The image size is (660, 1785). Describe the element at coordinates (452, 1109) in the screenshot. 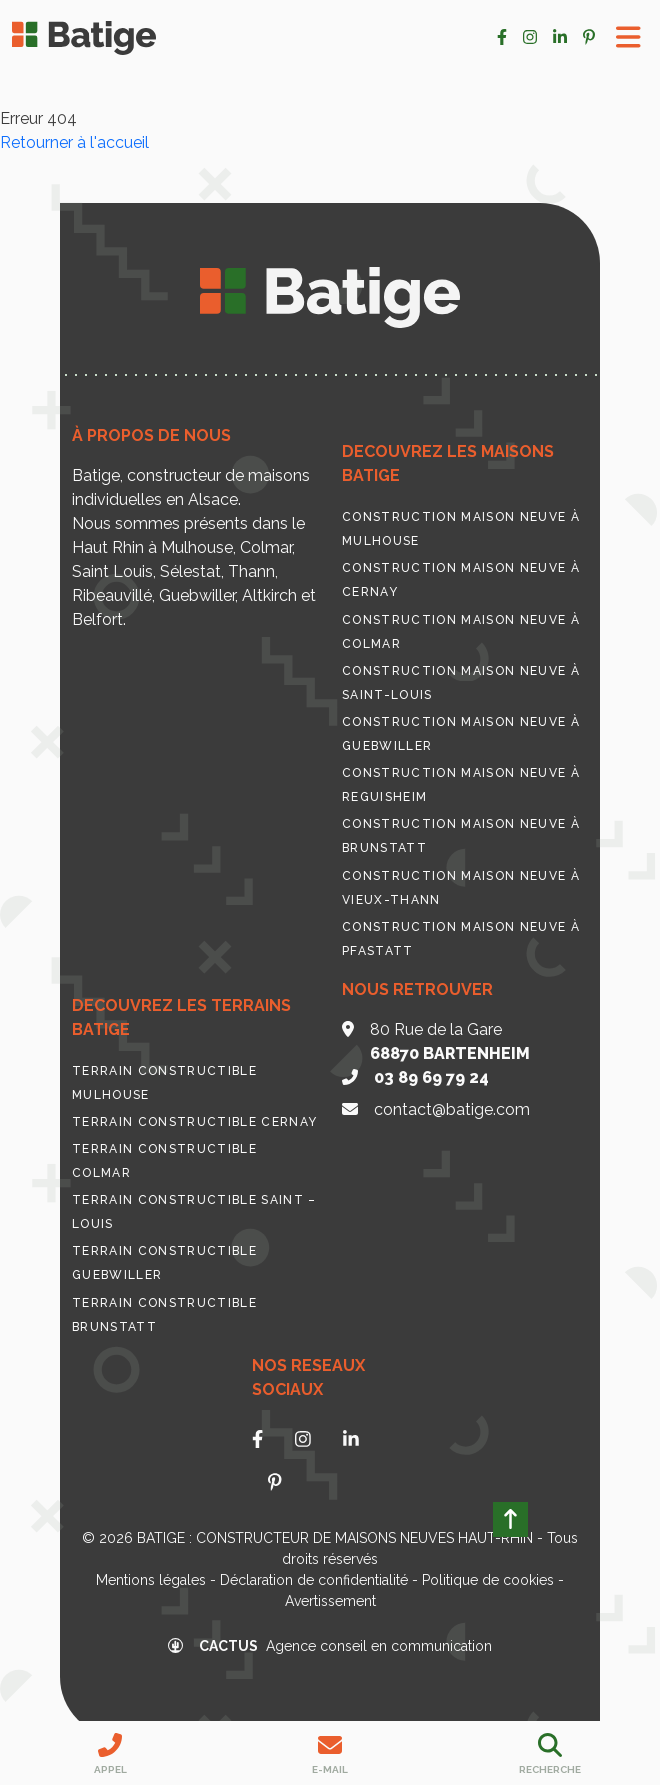

I see `contact@batige.com` at that location.